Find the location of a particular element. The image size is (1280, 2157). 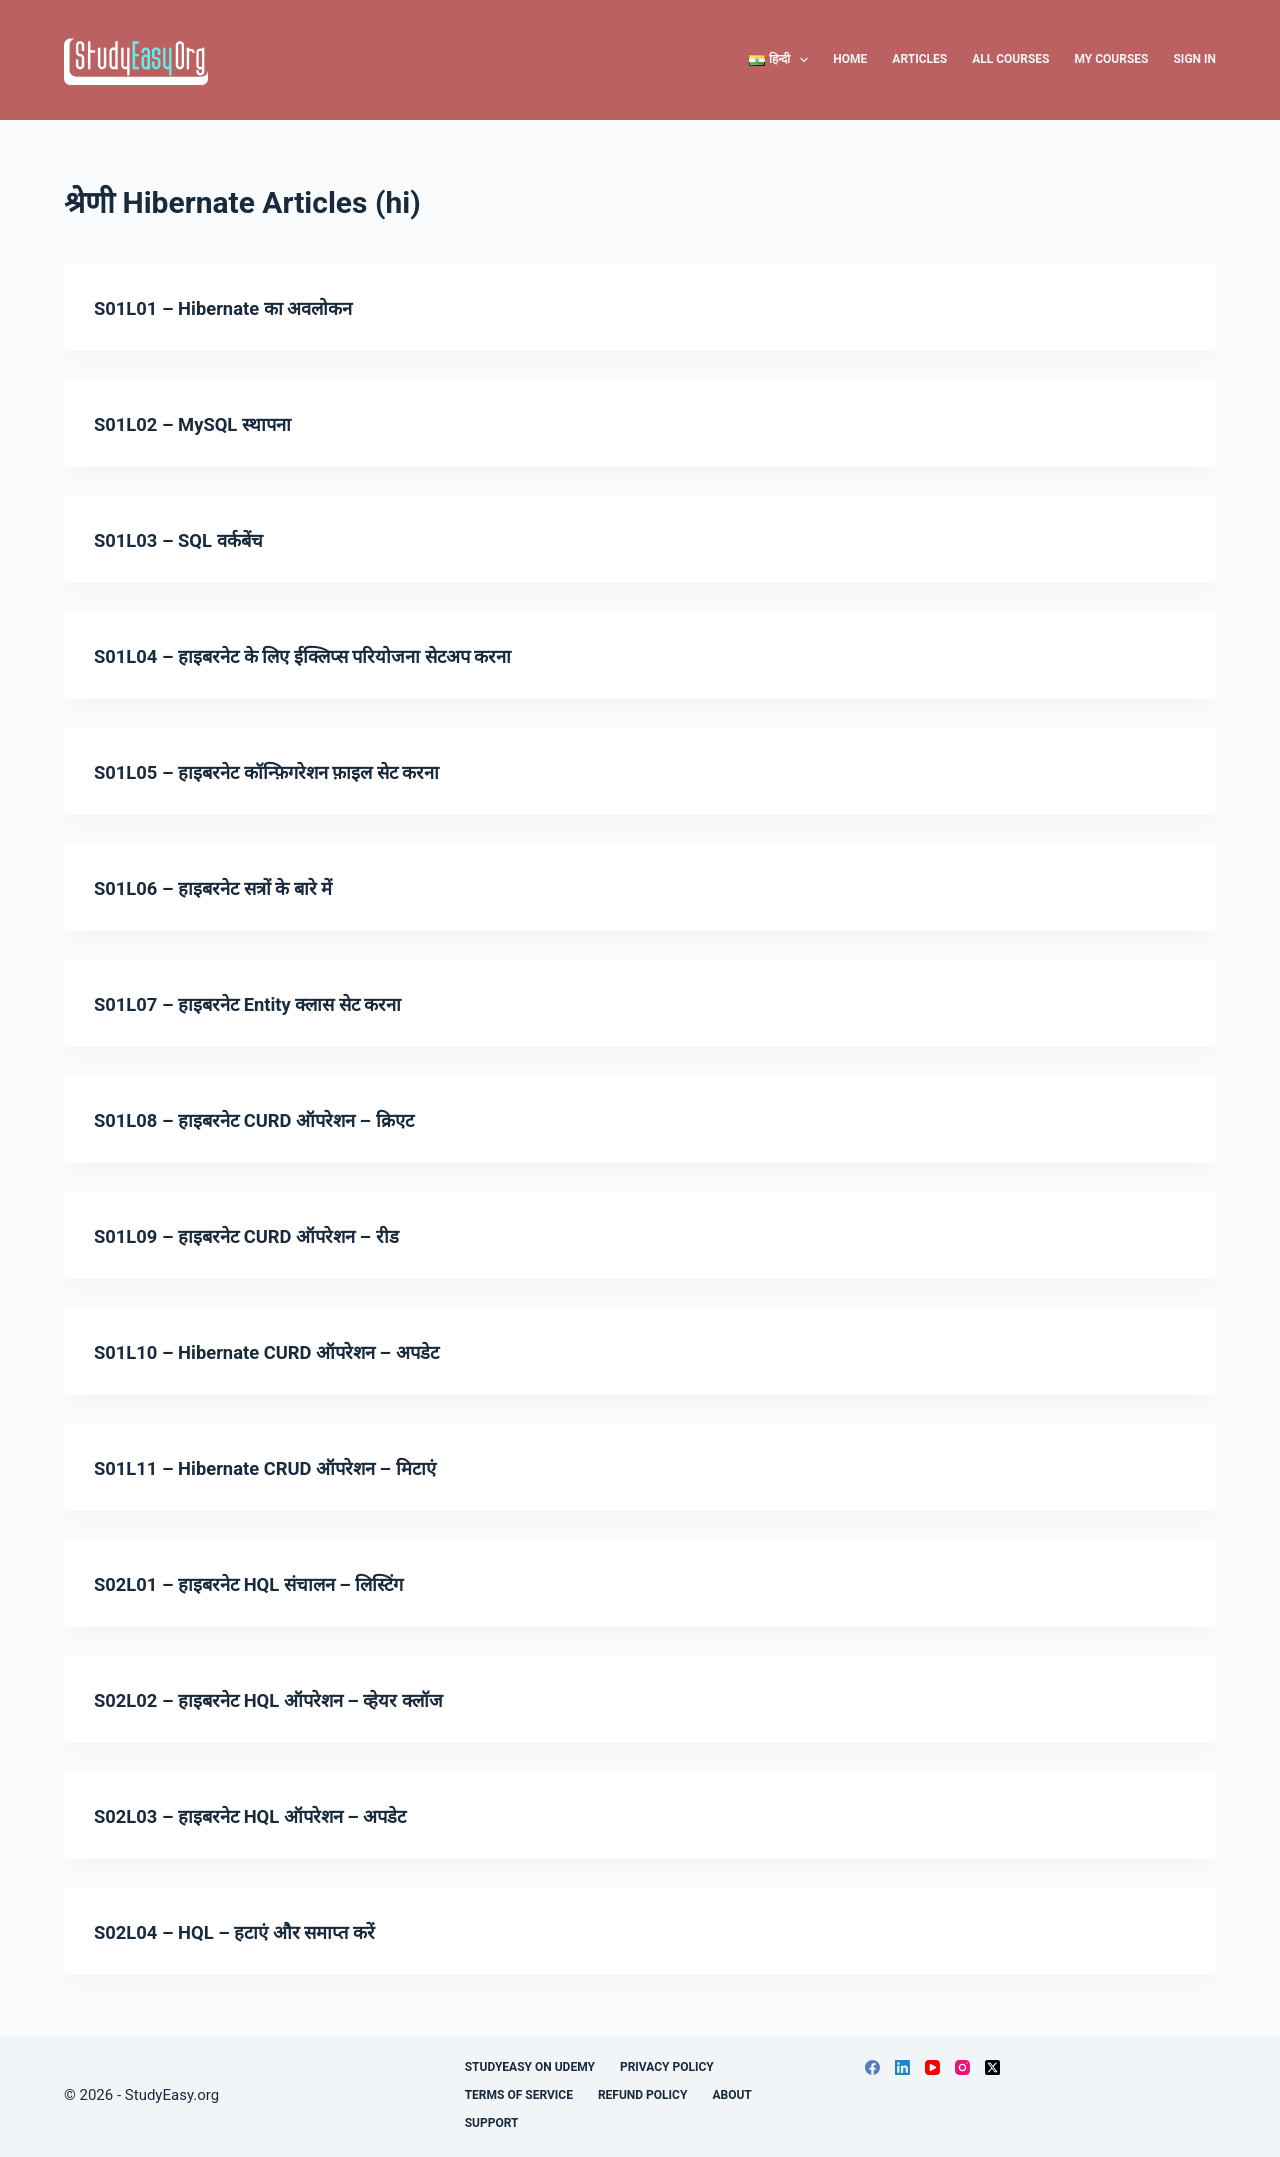

S01L07 – हाइबरनेट Entity क्लास सेट करना is located at coordinates (262, 1004).